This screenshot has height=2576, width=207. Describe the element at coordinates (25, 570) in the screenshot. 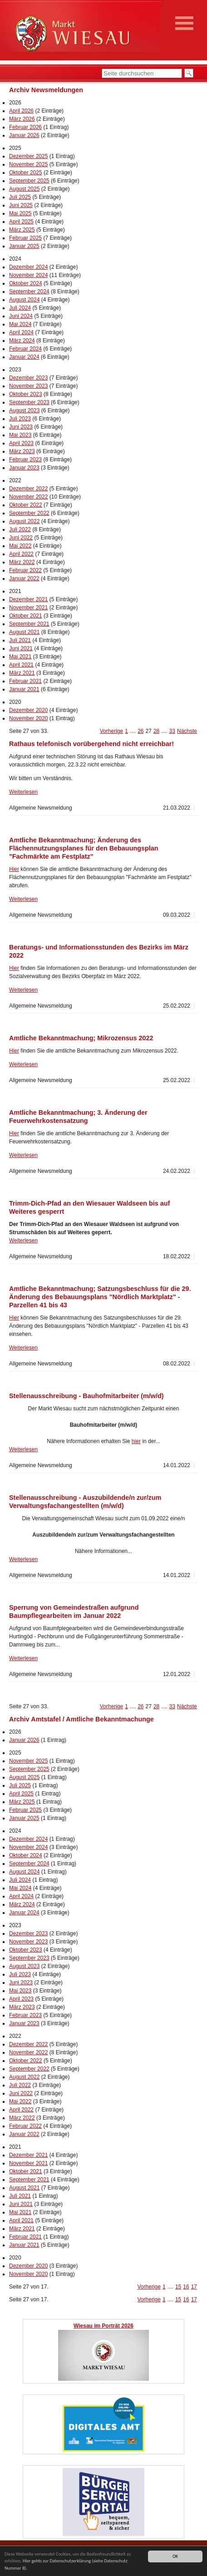

I see `Februar 2022` at that location.